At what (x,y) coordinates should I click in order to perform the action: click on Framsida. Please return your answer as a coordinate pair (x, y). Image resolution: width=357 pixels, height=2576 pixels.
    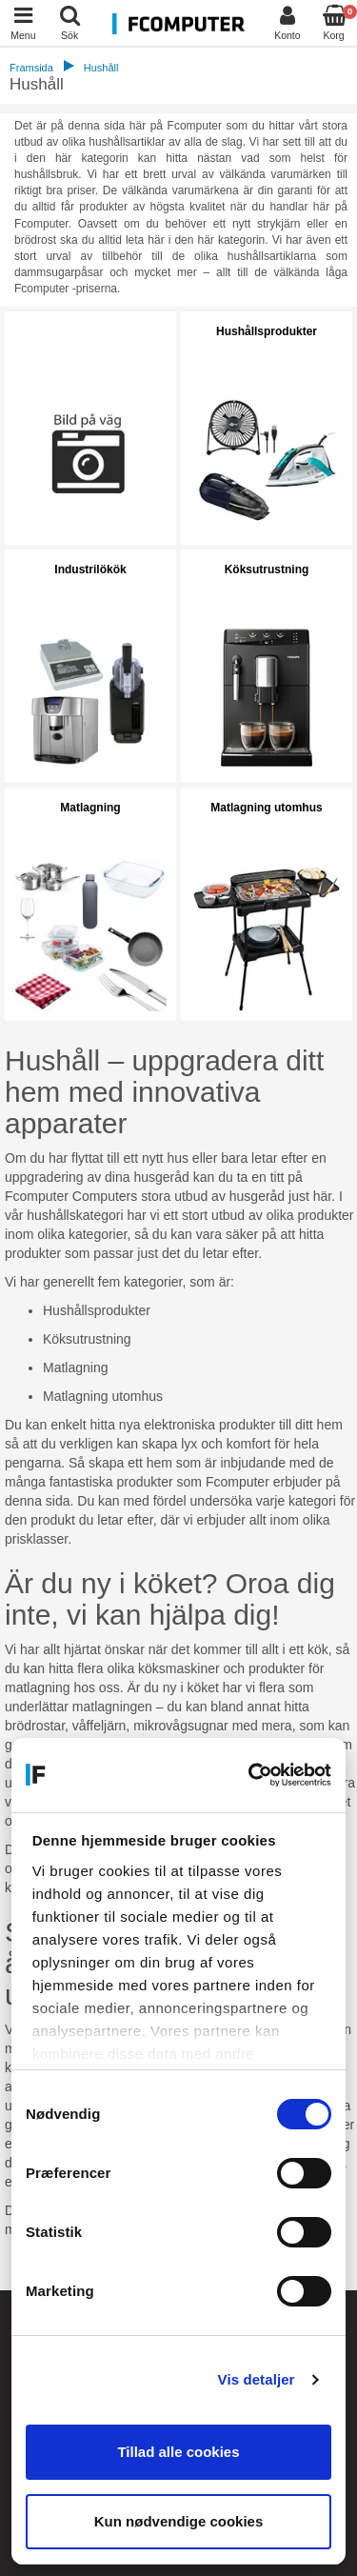
    Looking at the image, I should click on (31, 67).